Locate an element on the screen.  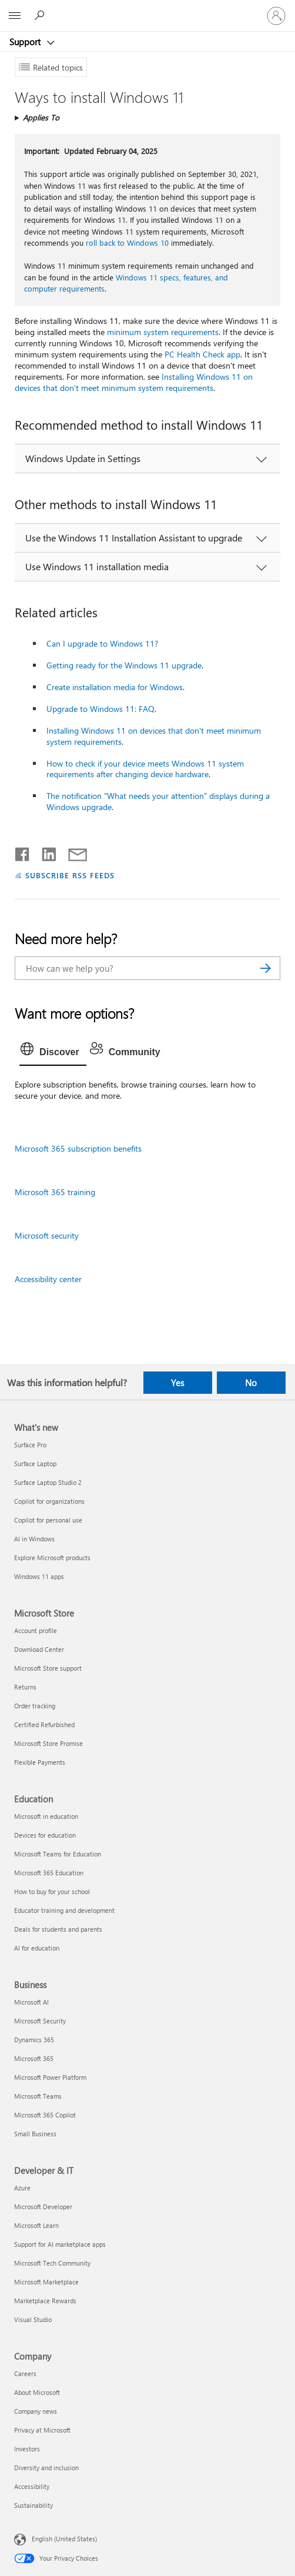
Microsoft Marketplace [Microsoft Marketplace Developer & IT] is located at coordinates (46, 2281).